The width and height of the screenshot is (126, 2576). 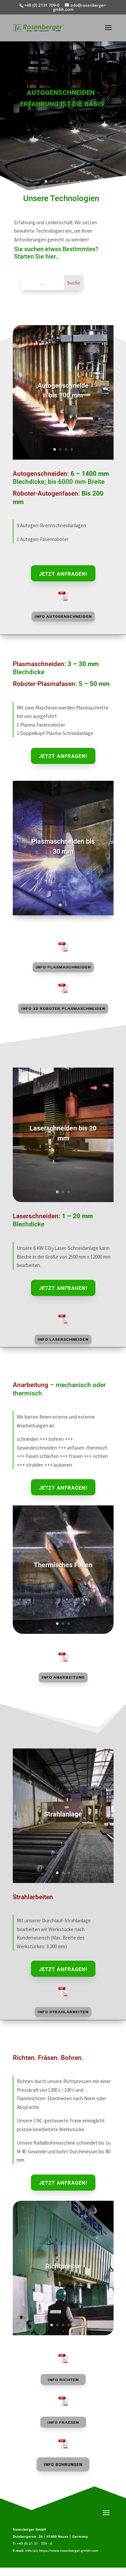 I want to click on Info Anarbeitung, so click(x=63, y=1677).